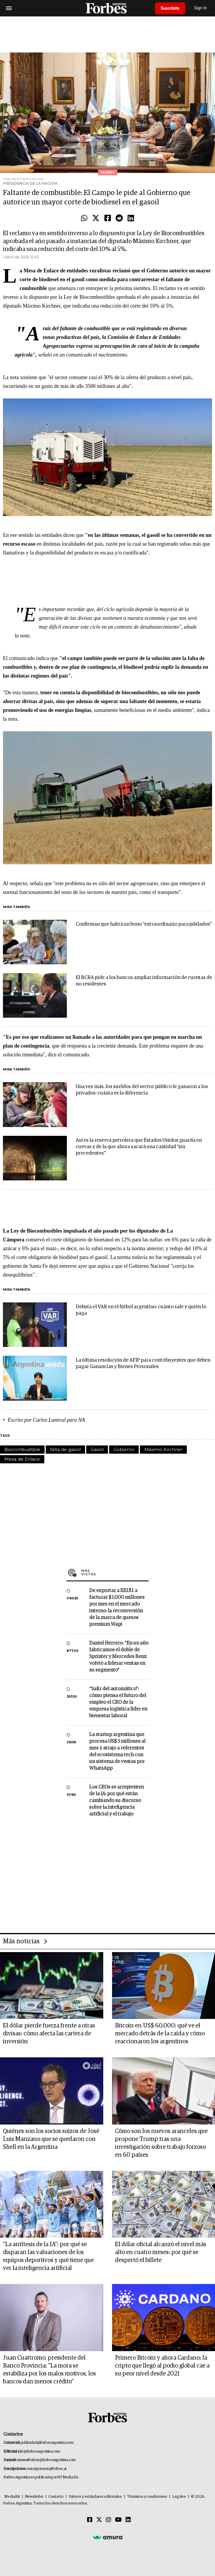  Describe the element at coordinates (139, 1147) in the screenshot. I see `Así es la reserva petrolera que Estados Unidos guarda en cuevas y de la que ahora sacará una cantidad "sin precedentes"` at that location.